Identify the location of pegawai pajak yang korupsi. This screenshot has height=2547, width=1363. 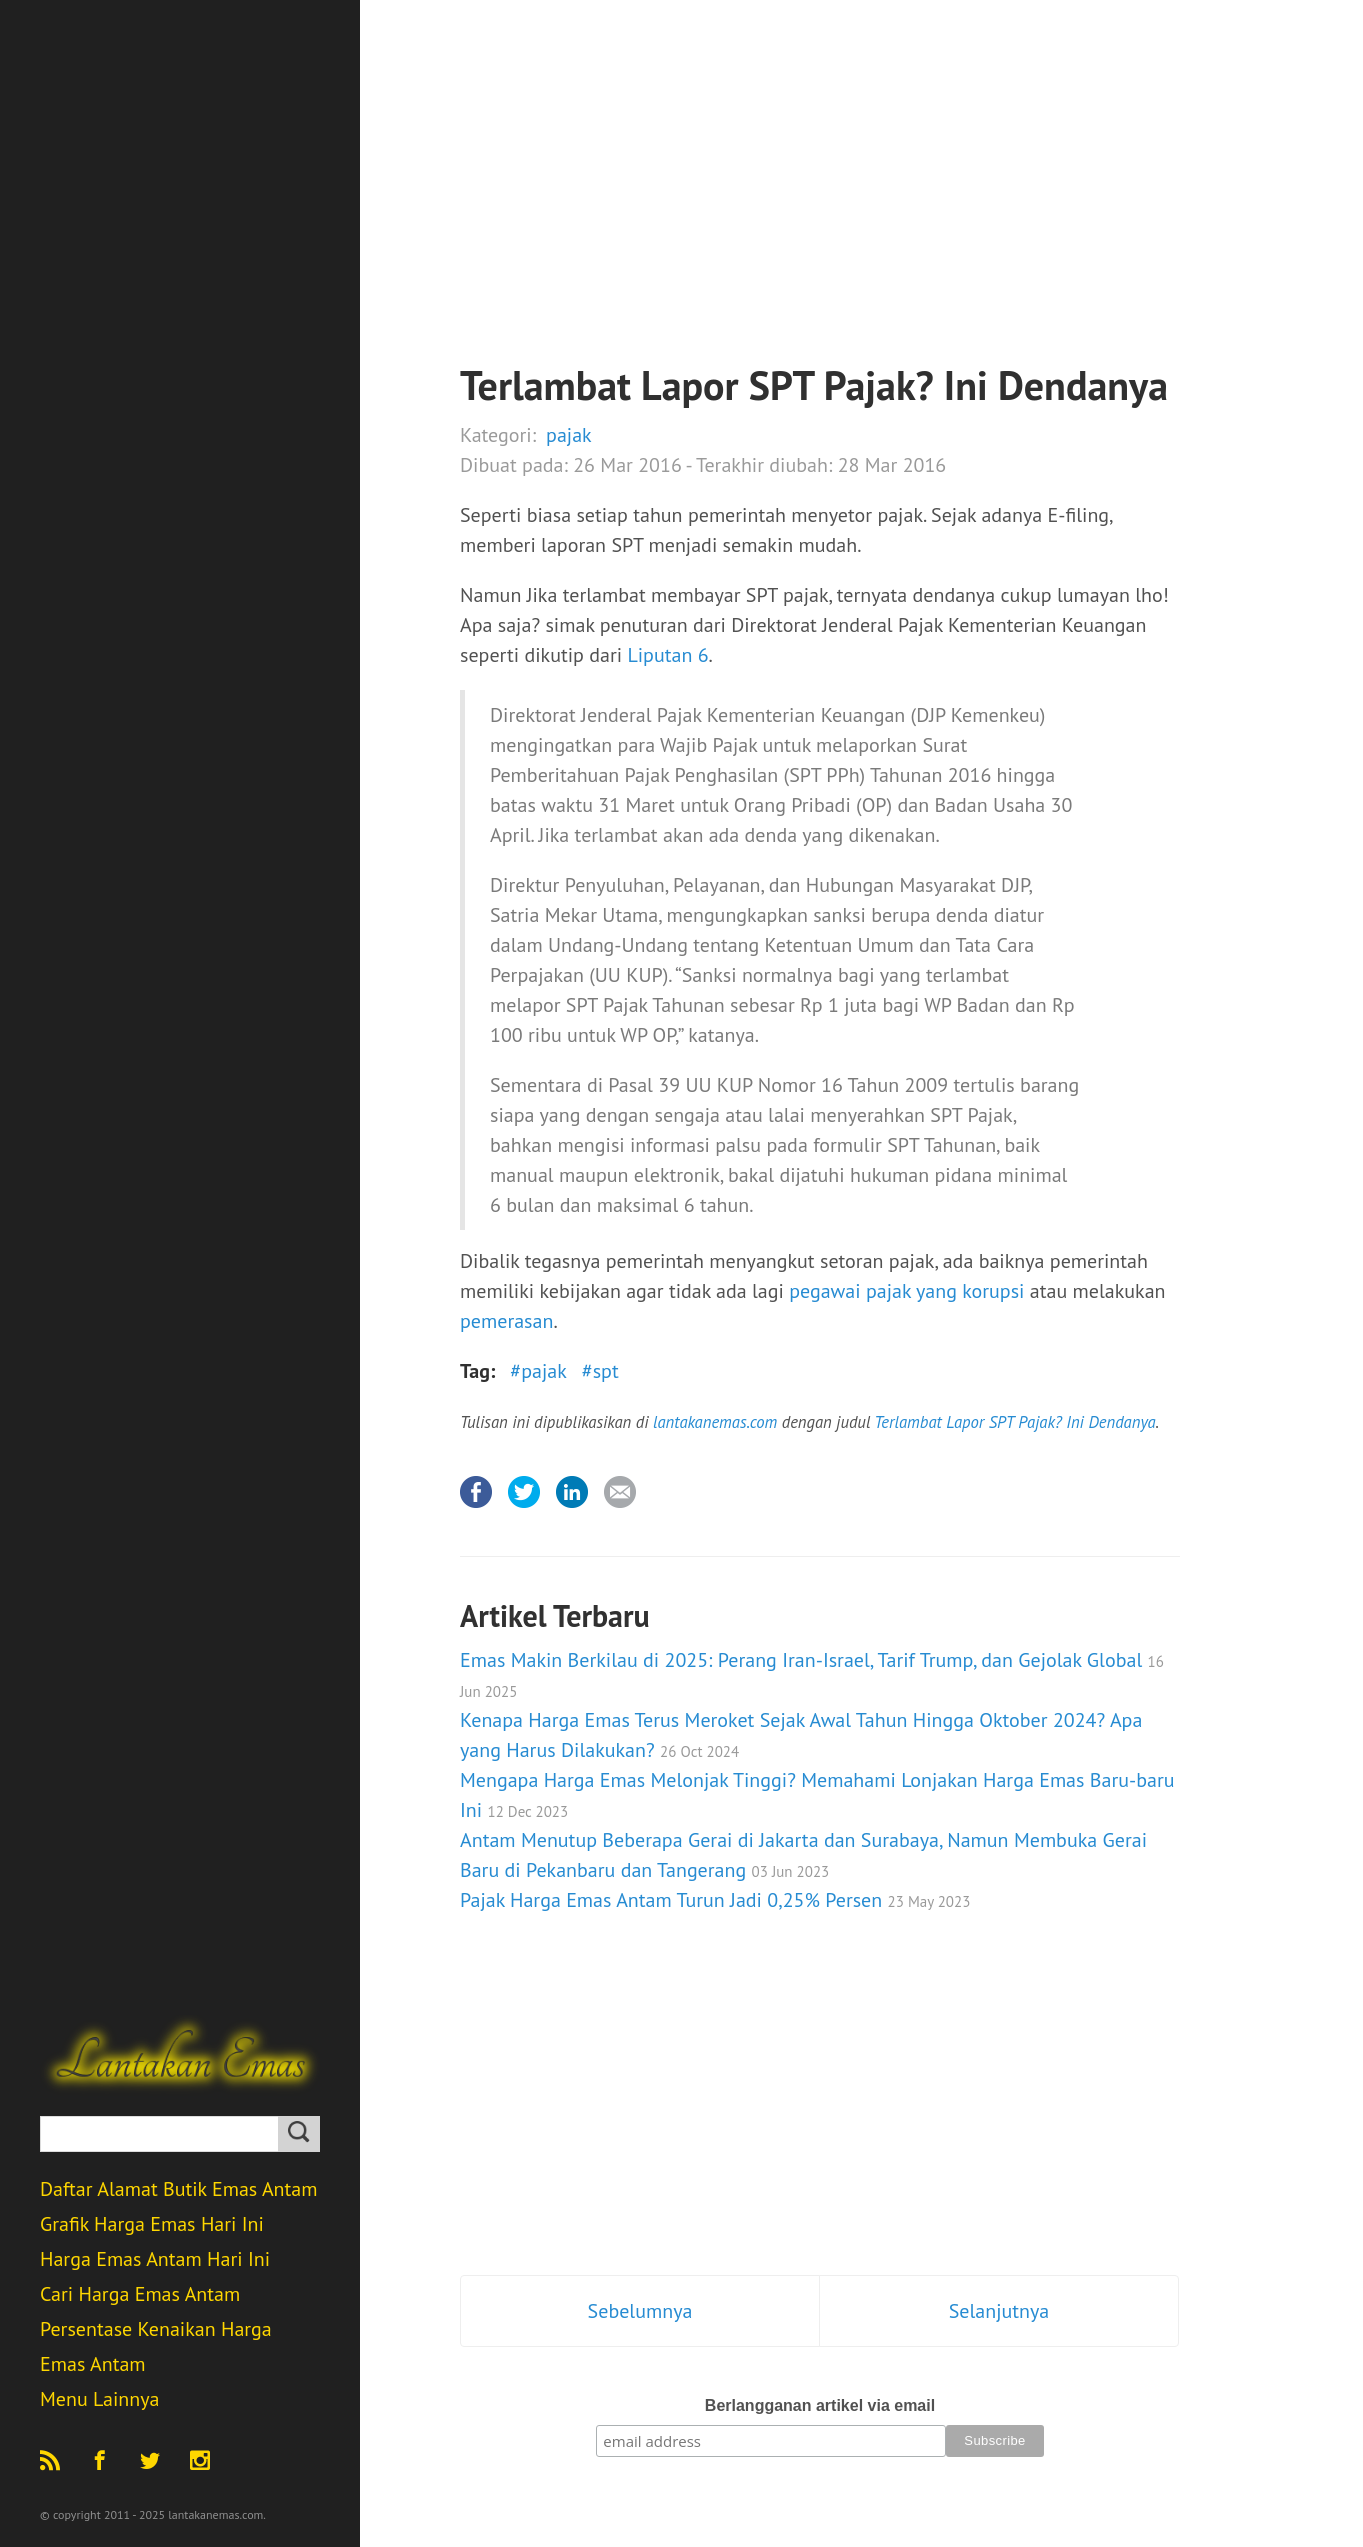
(906, 1291).